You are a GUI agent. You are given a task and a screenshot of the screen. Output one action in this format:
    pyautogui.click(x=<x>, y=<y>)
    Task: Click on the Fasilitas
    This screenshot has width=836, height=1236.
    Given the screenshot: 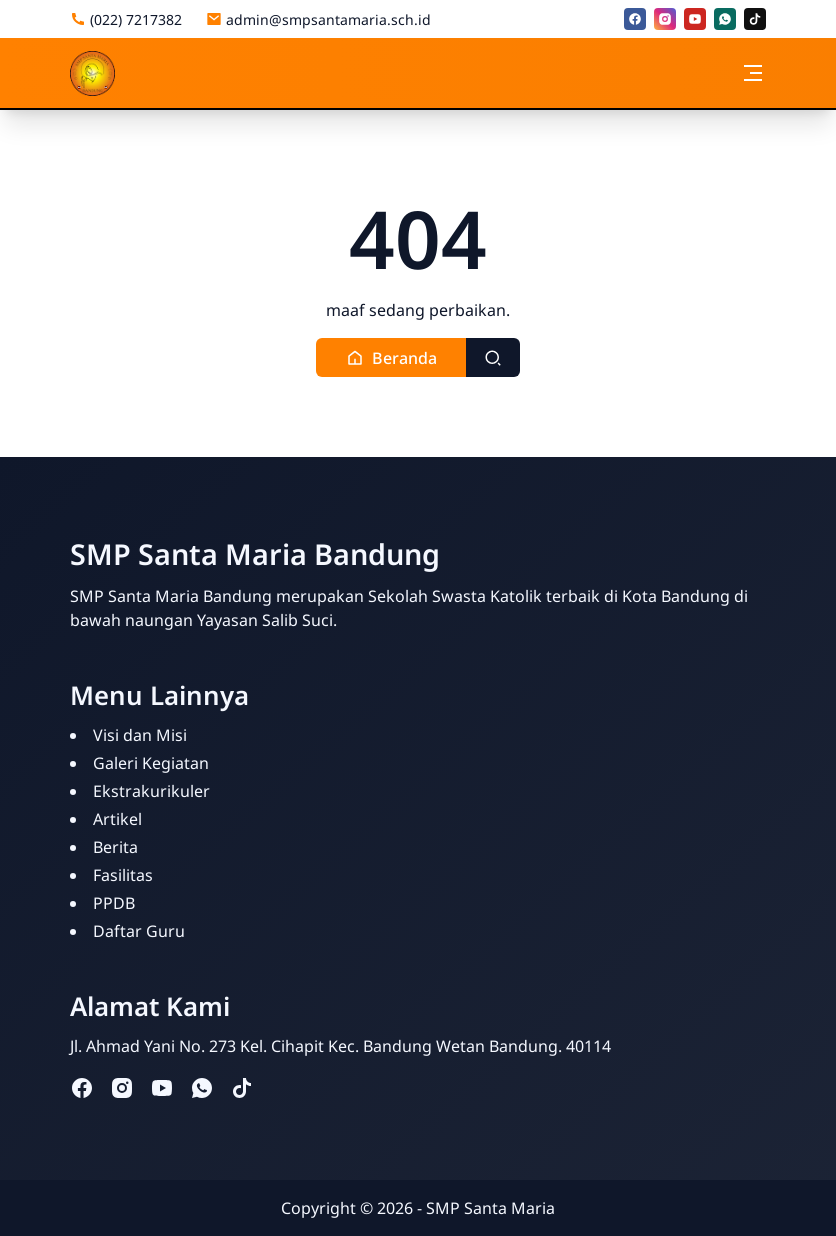 What is the action you would take?
    pyautogui.click(x=123, y=875)
    